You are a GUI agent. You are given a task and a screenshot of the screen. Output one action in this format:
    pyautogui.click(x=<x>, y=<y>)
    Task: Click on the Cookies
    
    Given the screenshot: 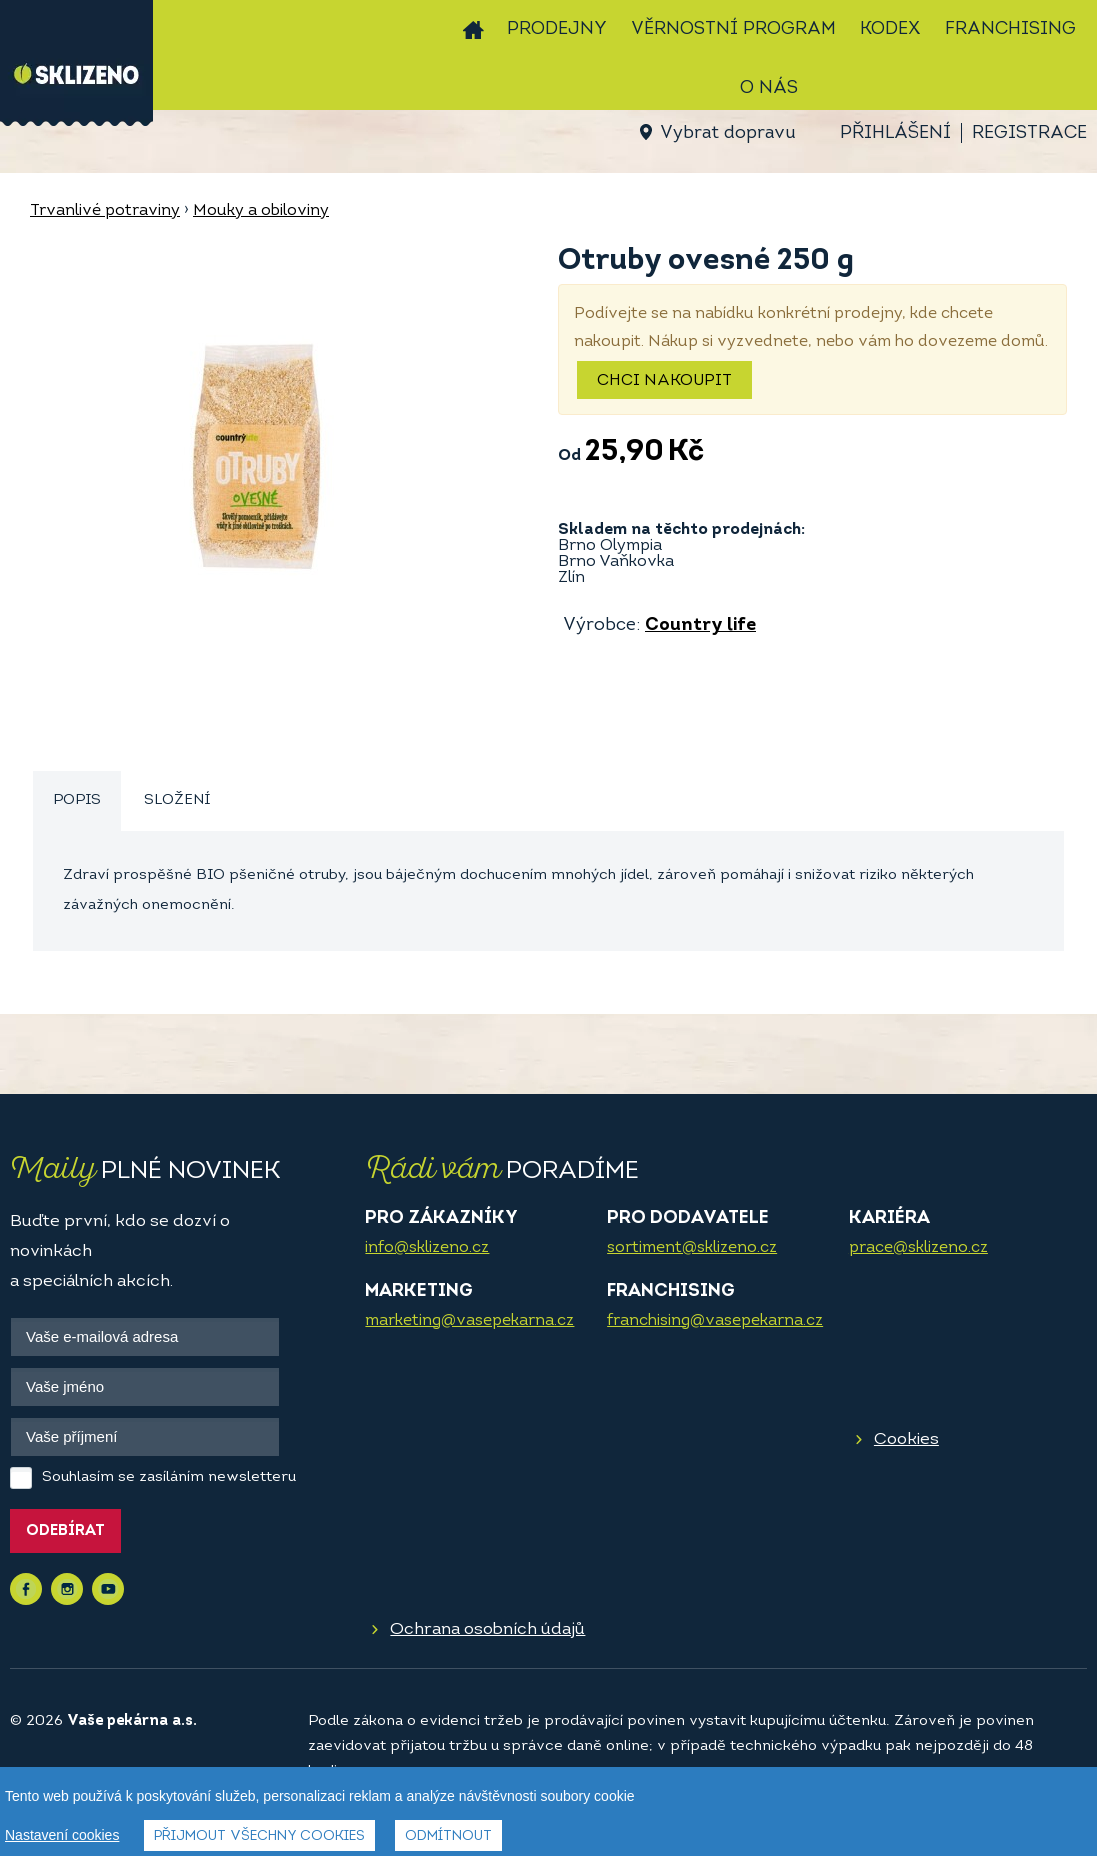 What is the action you would take?
    pyautogui.click(x=906, y=1439)
    